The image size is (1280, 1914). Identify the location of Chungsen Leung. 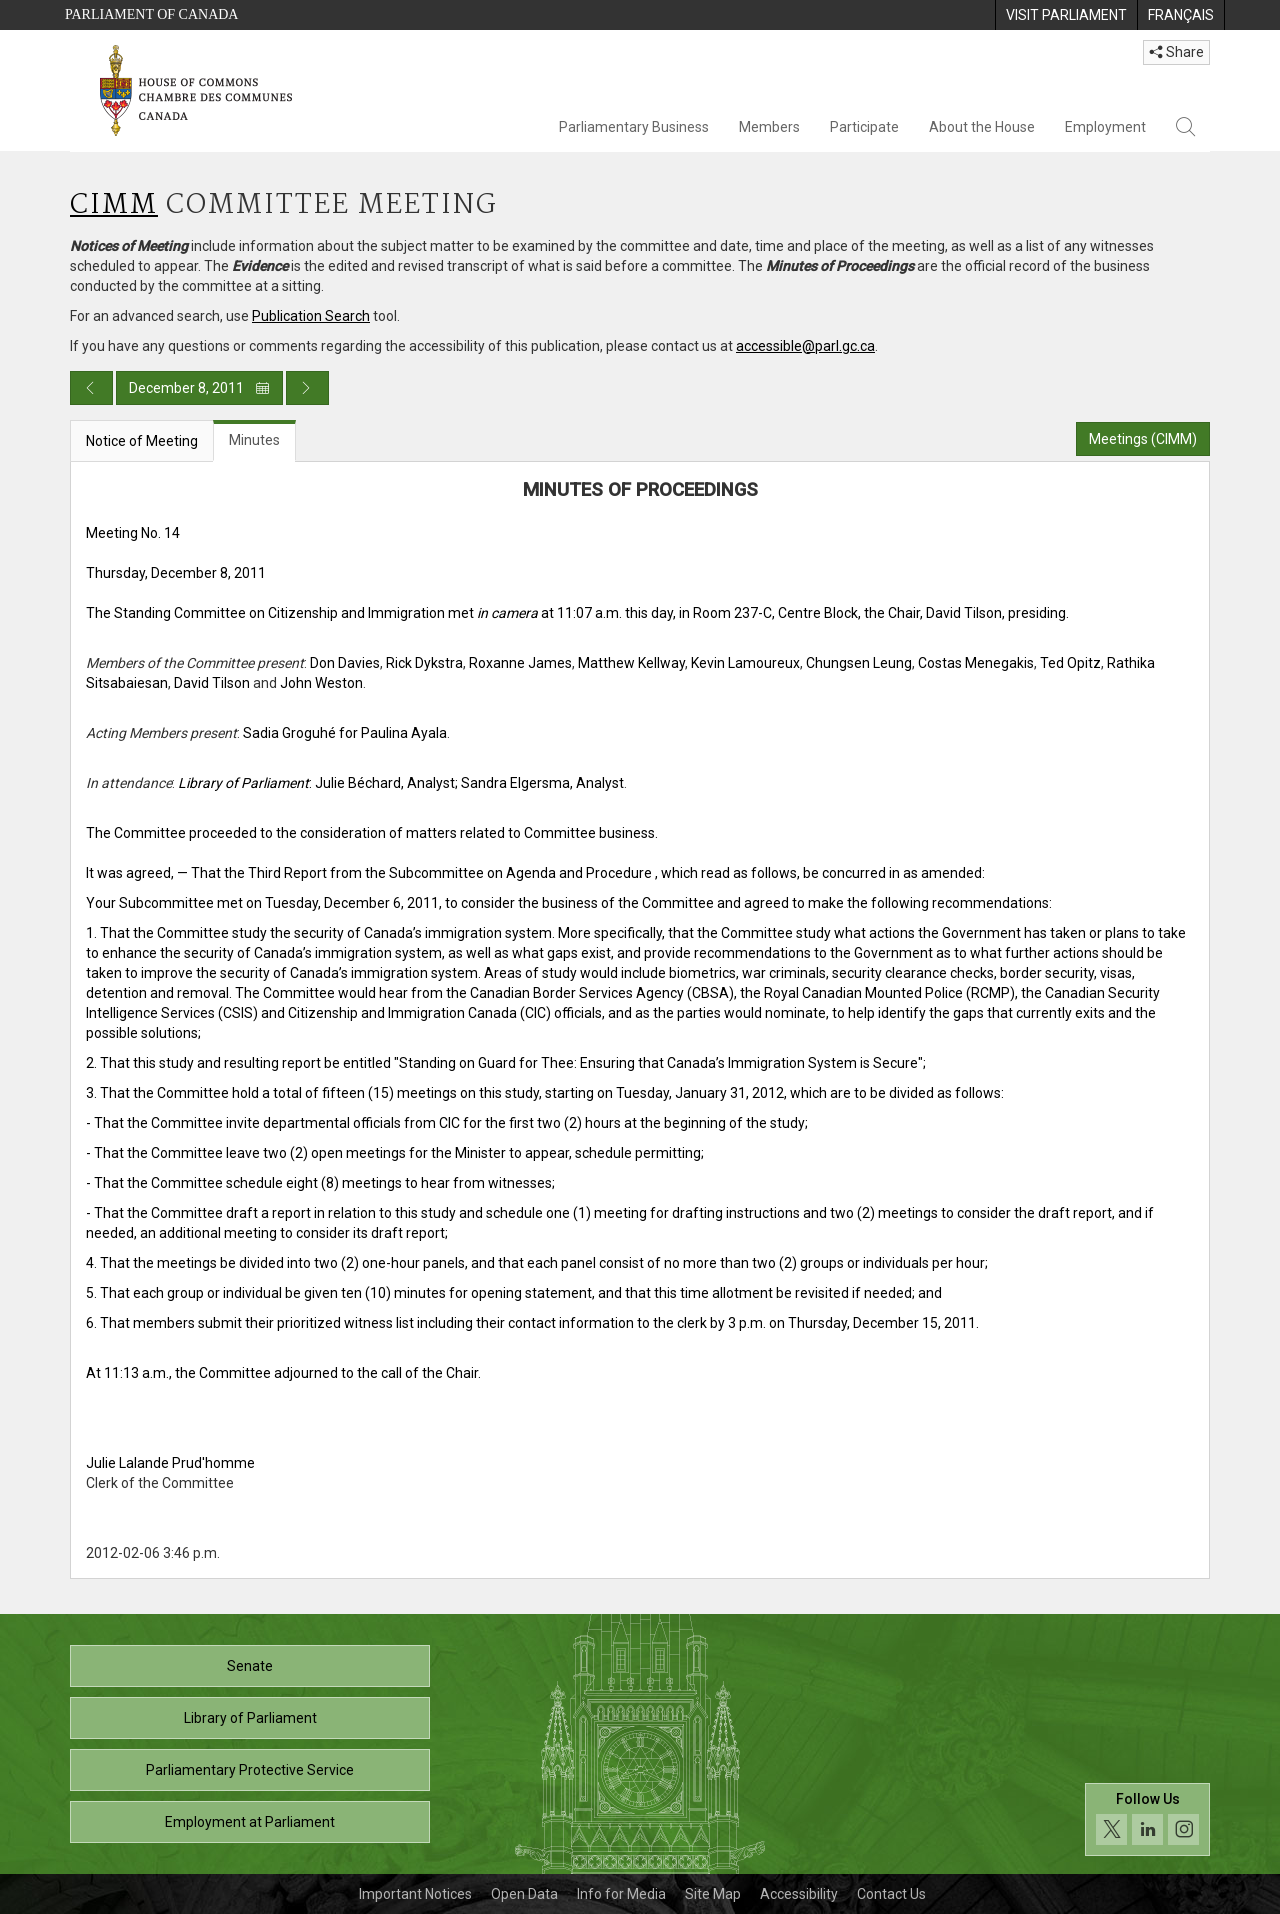
(859, 663).